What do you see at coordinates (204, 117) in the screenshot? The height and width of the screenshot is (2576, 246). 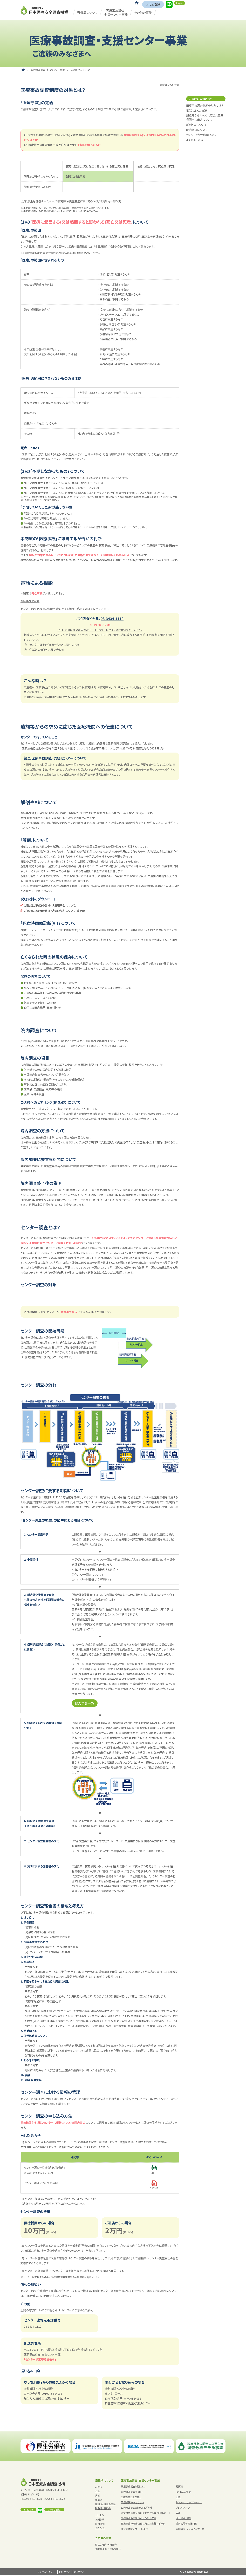 I see `遺族等からの求めに応じた医療機関への伝達について` at bounding box center [204, 117].